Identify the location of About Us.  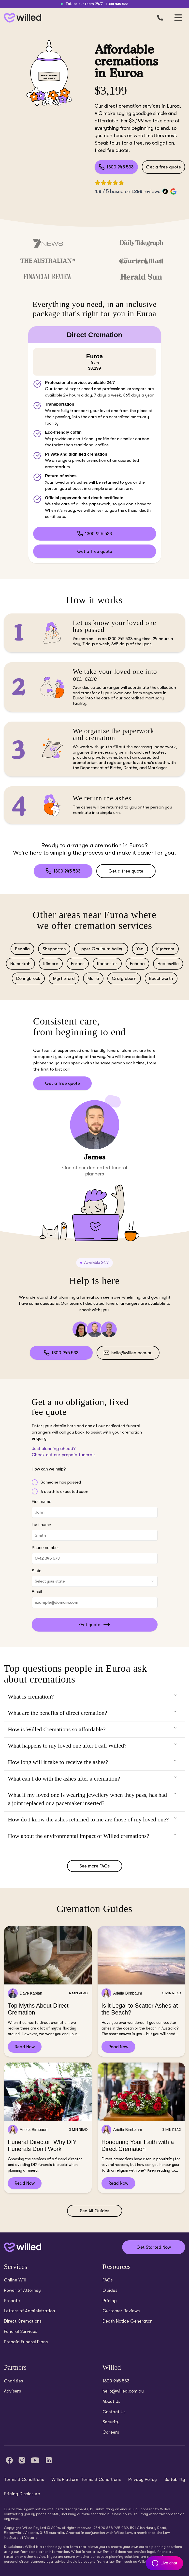
(111, 2401).